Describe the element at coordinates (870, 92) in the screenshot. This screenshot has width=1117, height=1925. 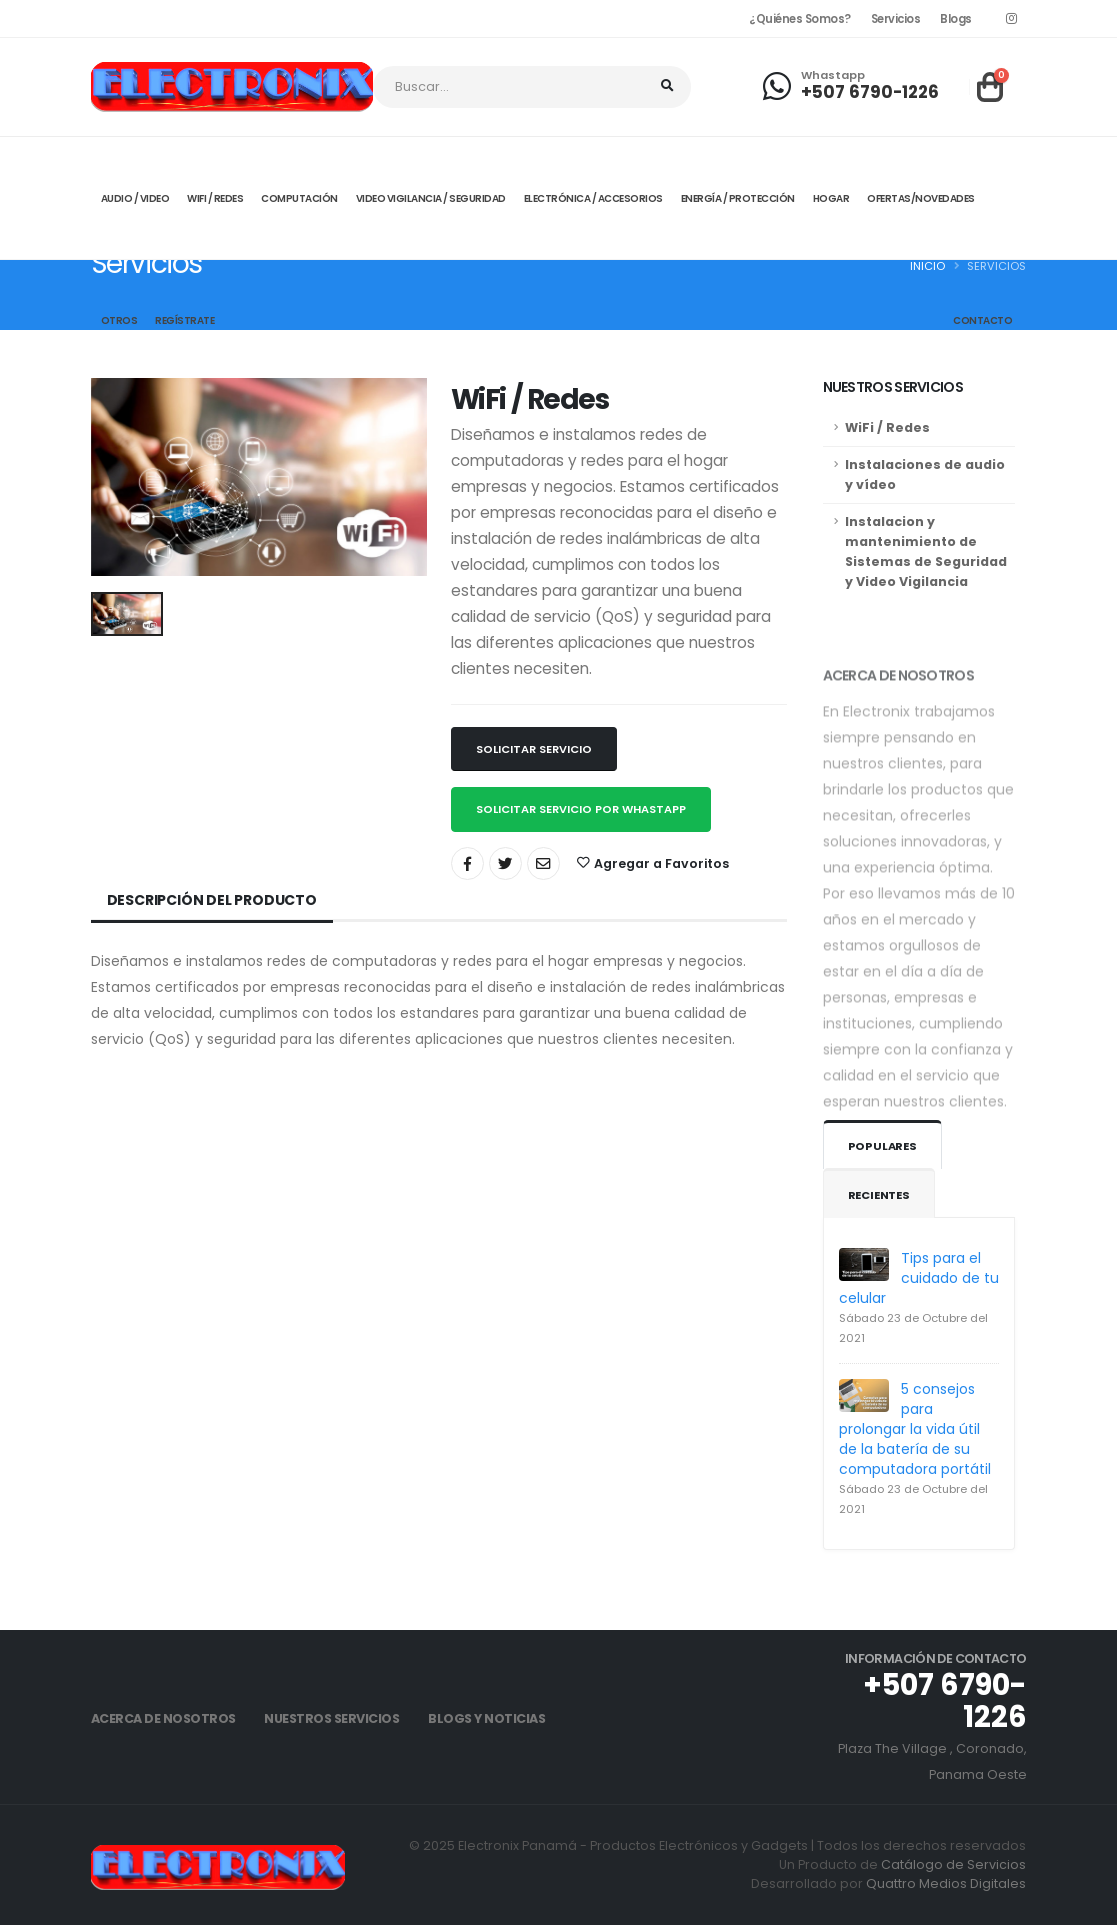
I see `+507 6790-1226` at that location.